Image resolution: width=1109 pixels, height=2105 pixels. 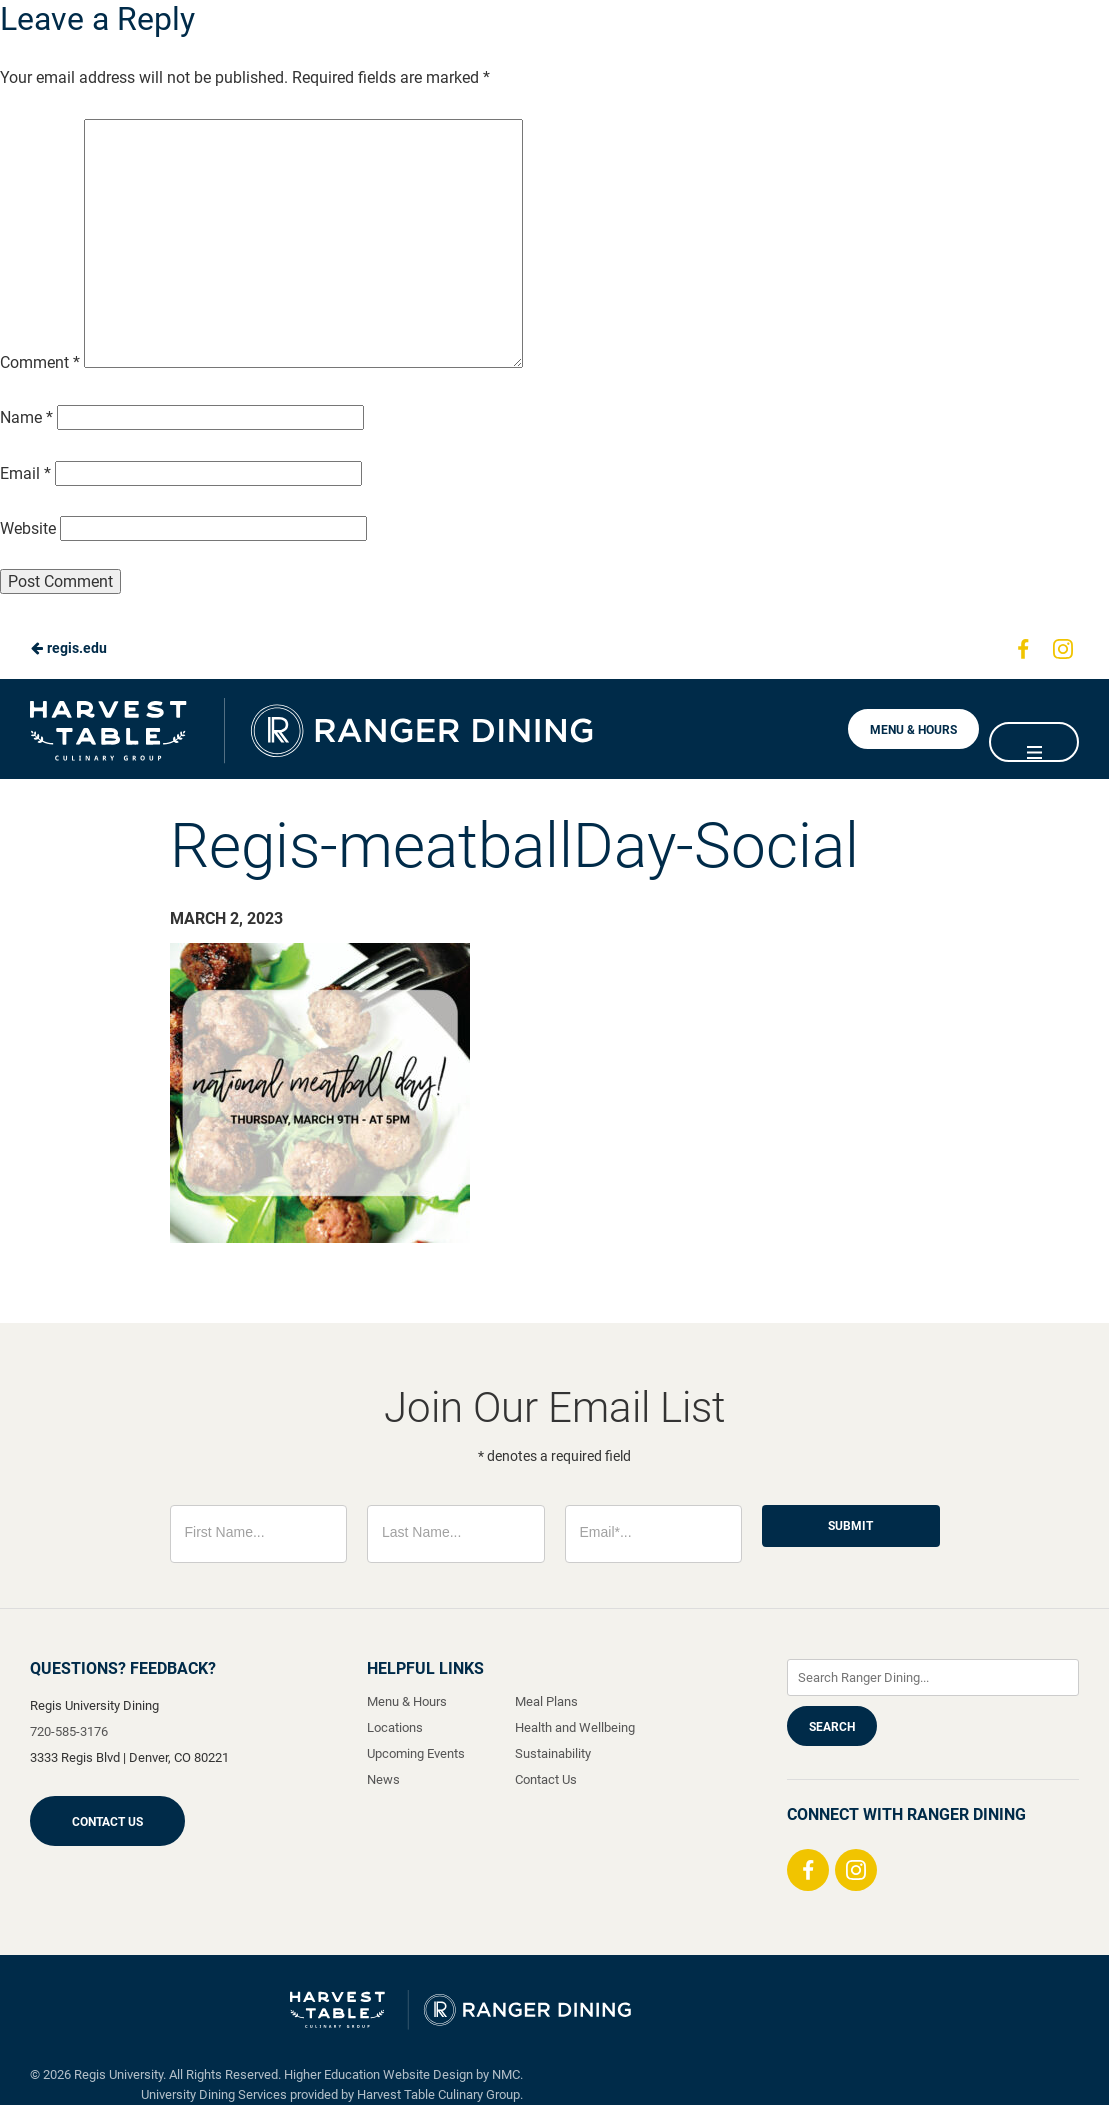 What do you see at coordinates (69, 1731) in the screenshot?
I see `720-585-3176` at bounding box center [69, 1731].